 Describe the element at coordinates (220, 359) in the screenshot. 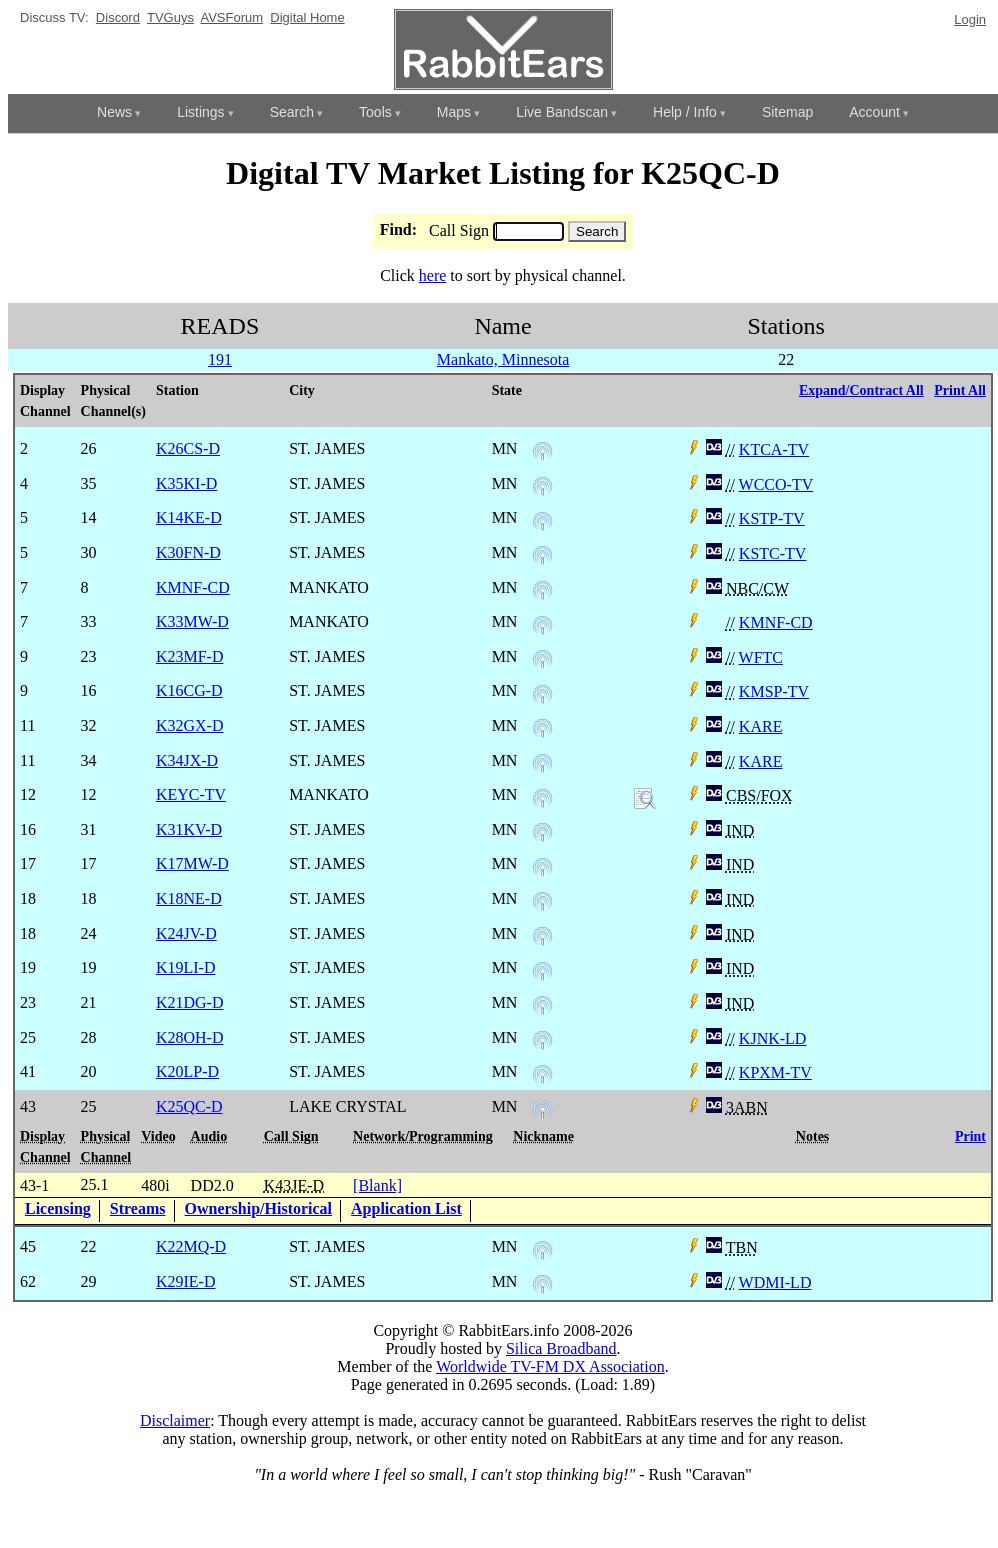

I see `191` at that location.